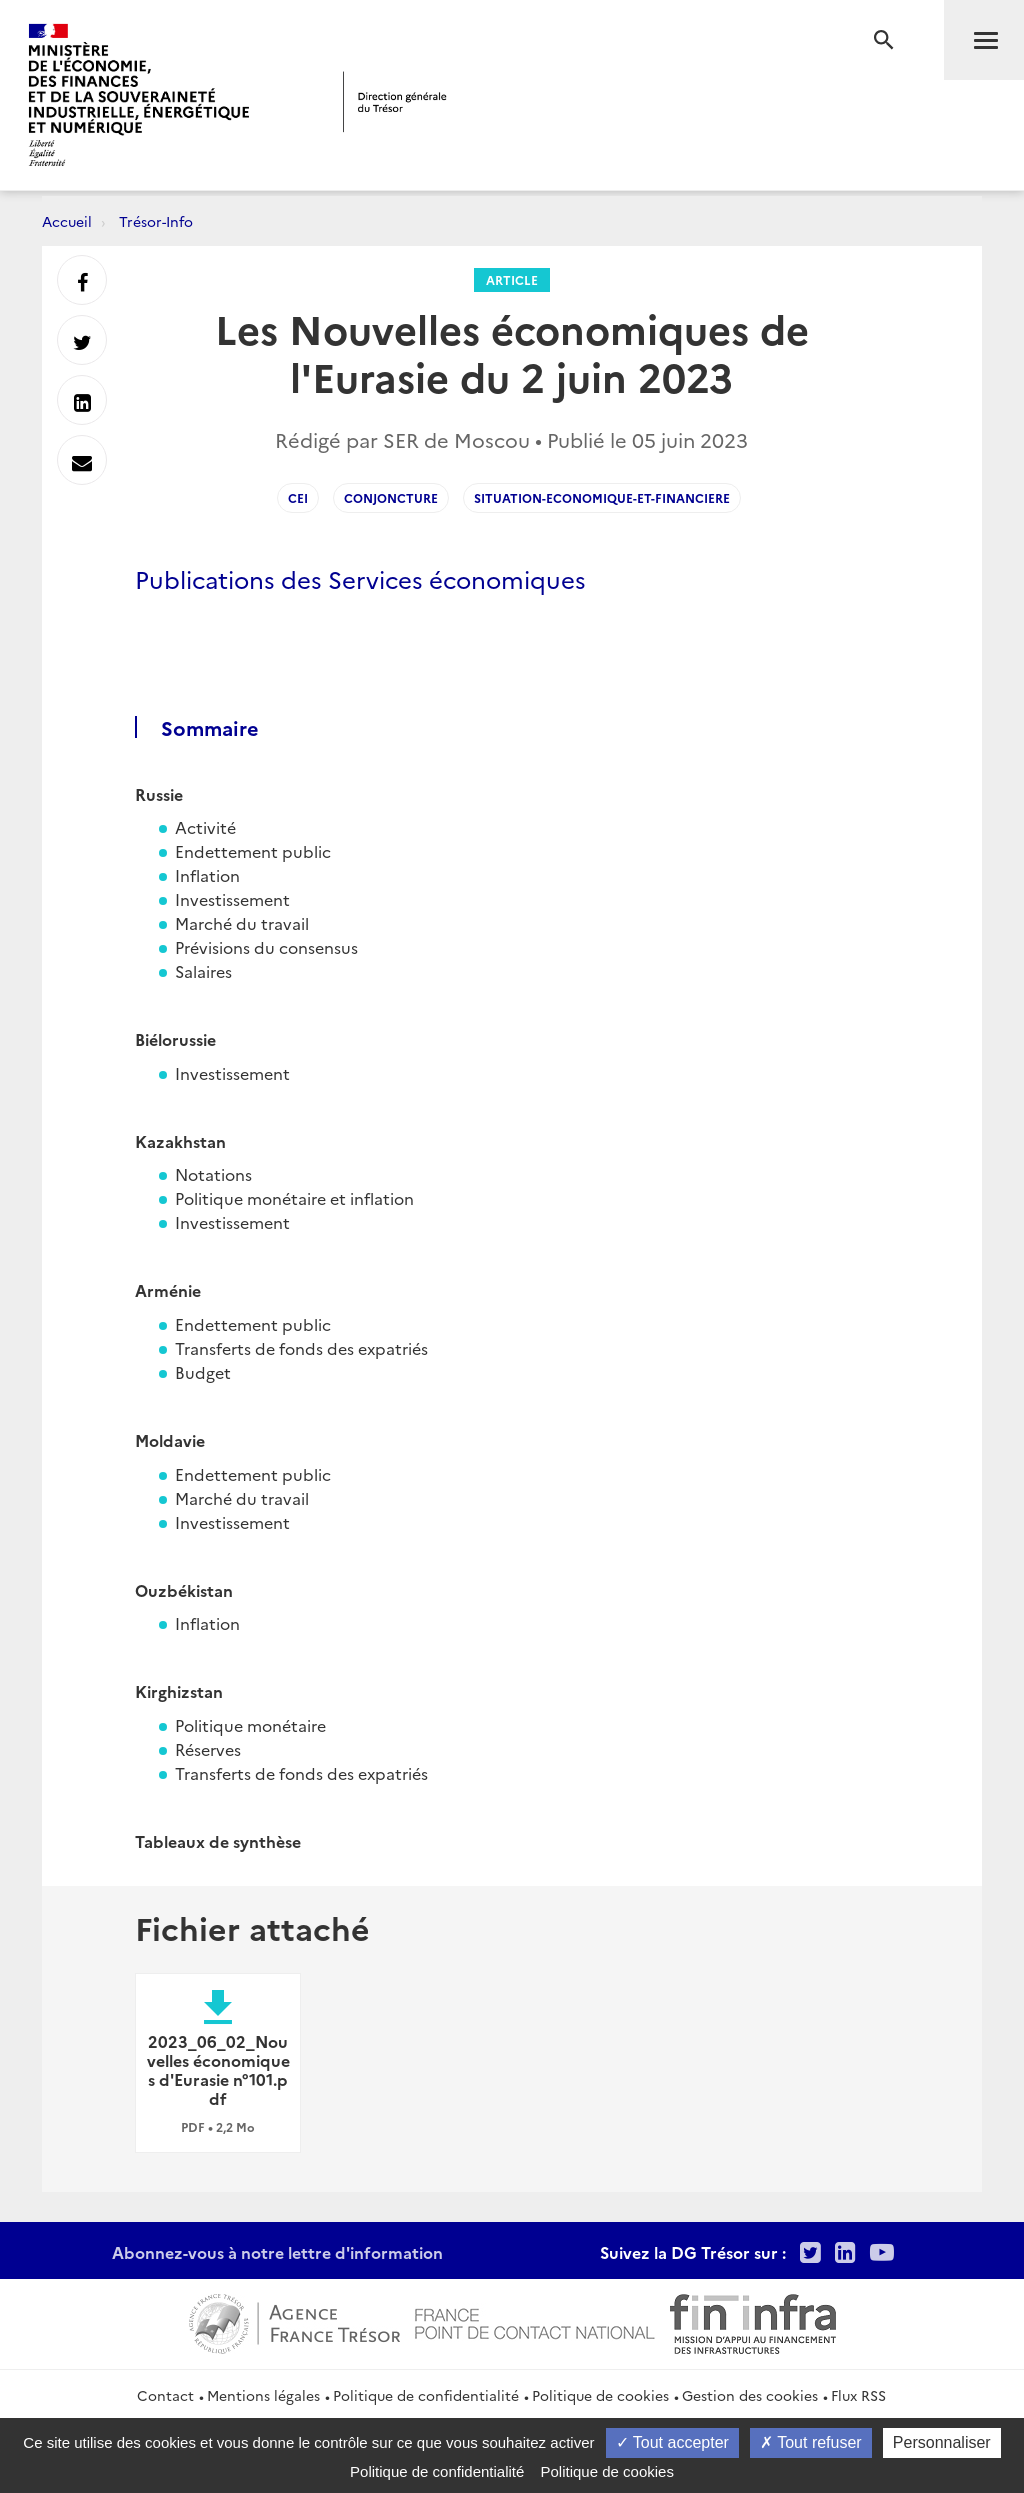  I want to click on Accueil, so click(67, 221).